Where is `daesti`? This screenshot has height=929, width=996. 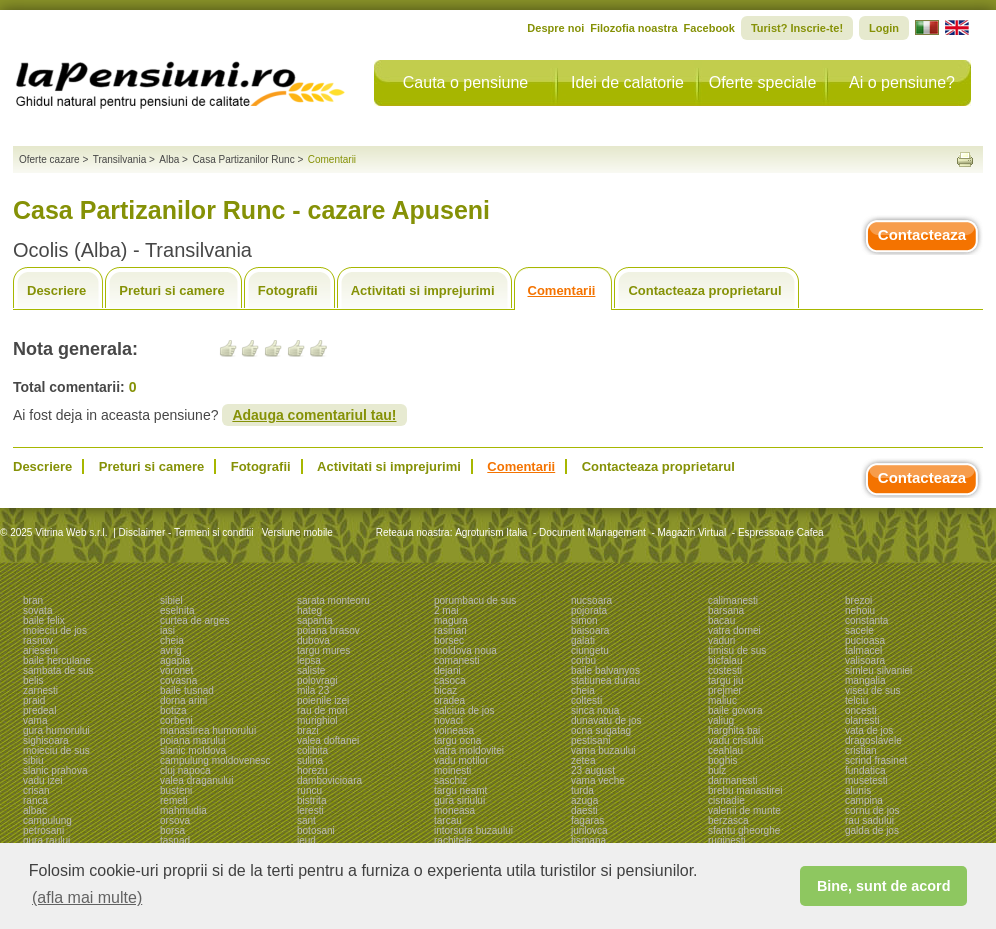 daesti is located at coordinates (584, 810).